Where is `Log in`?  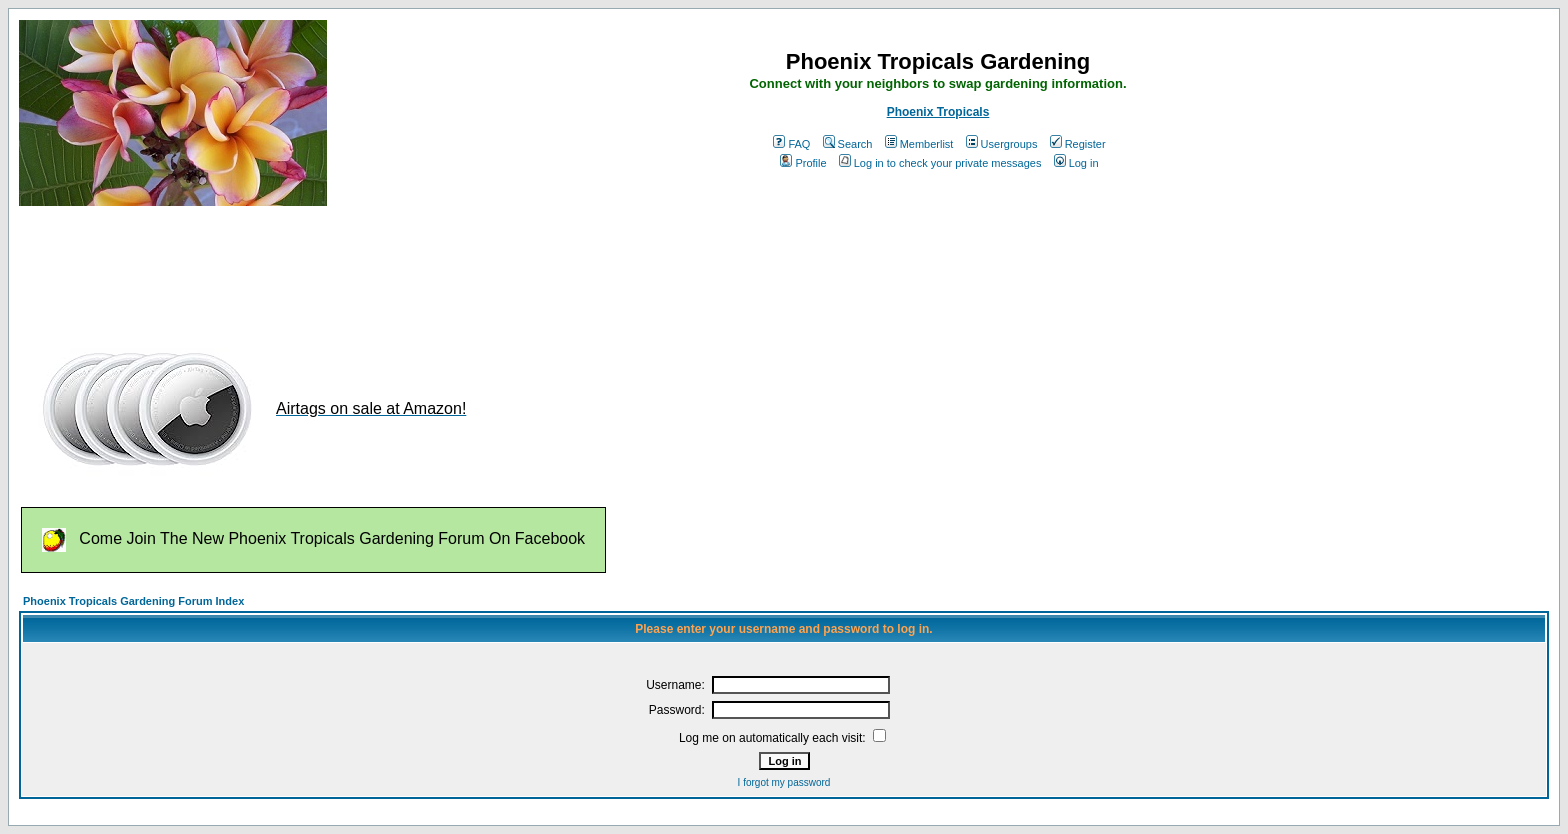 Log in is located at coordinates (1076, 163).